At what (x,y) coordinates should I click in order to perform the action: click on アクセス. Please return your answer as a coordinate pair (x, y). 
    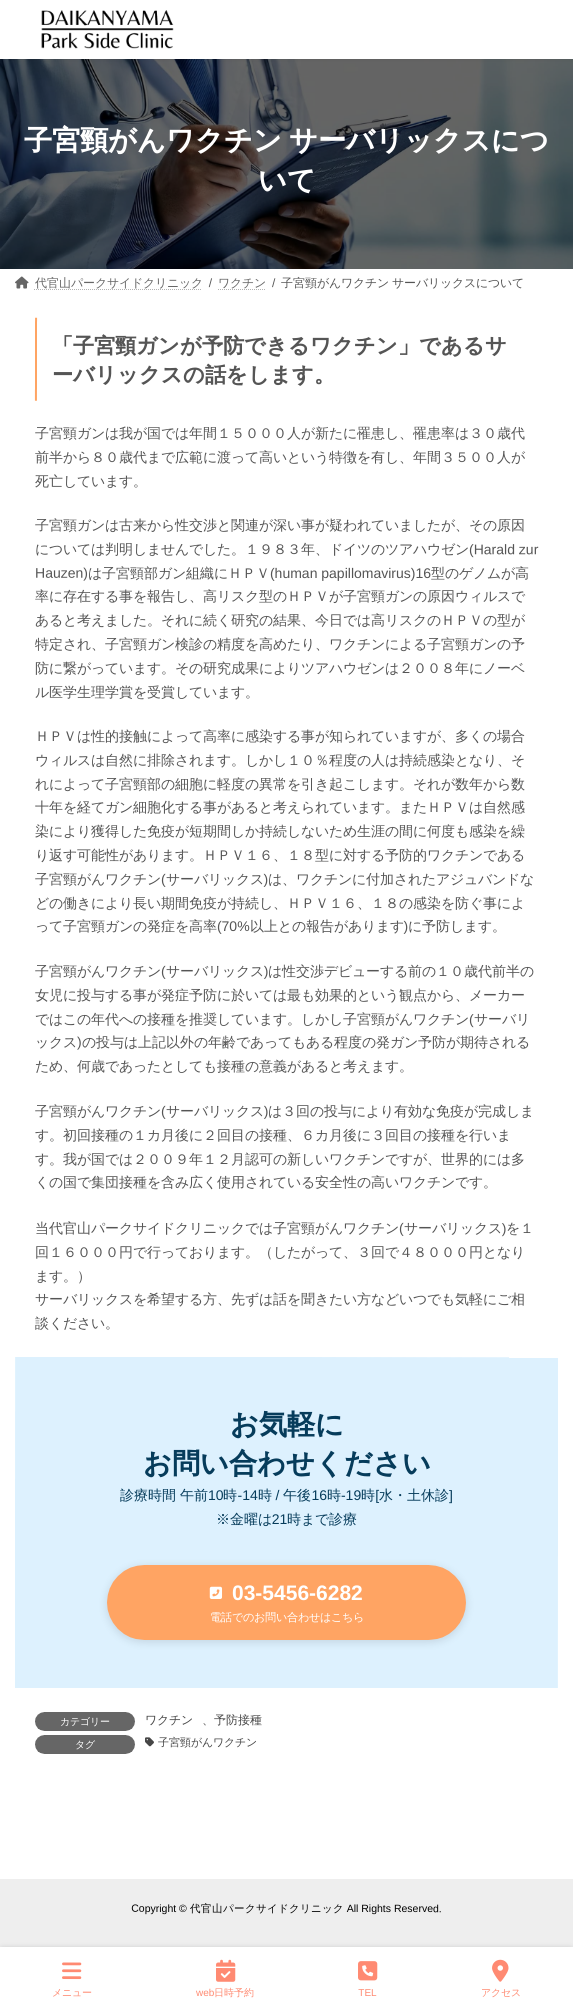
    Looking at the image, I should click on (501, 1978).